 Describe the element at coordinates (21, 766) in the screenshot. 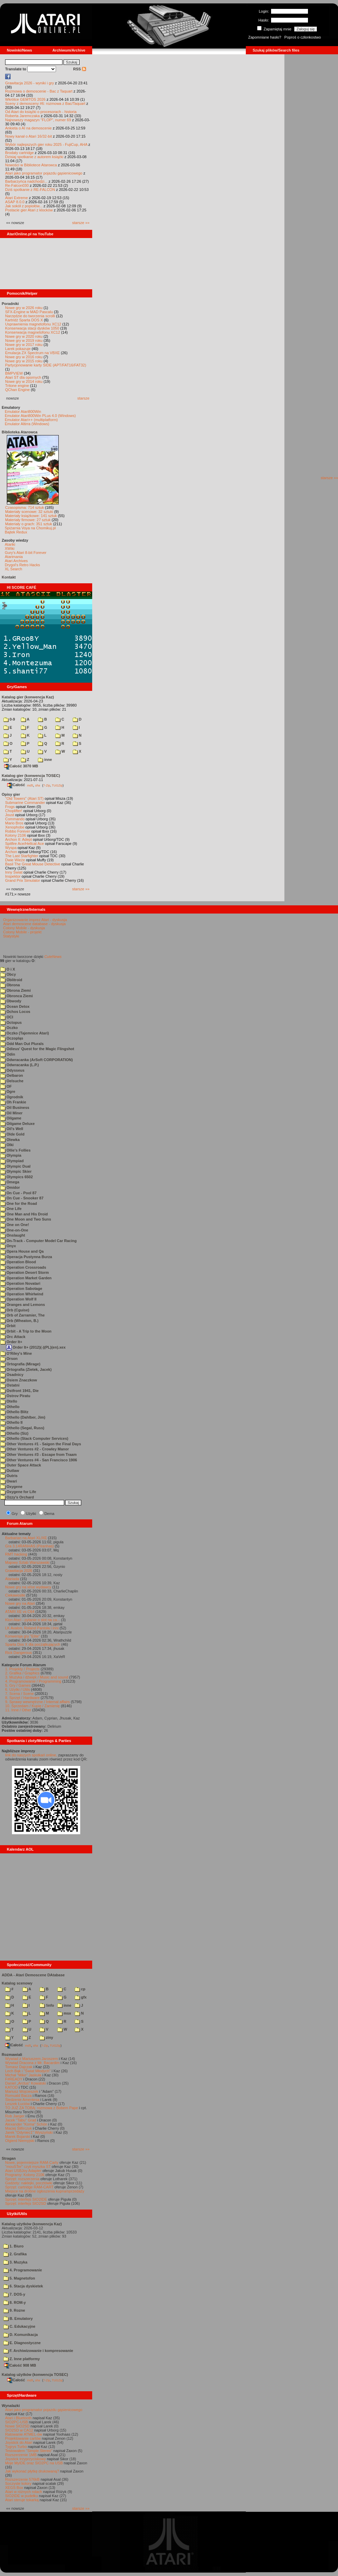

I see `Całość 3070 MB` at that location.